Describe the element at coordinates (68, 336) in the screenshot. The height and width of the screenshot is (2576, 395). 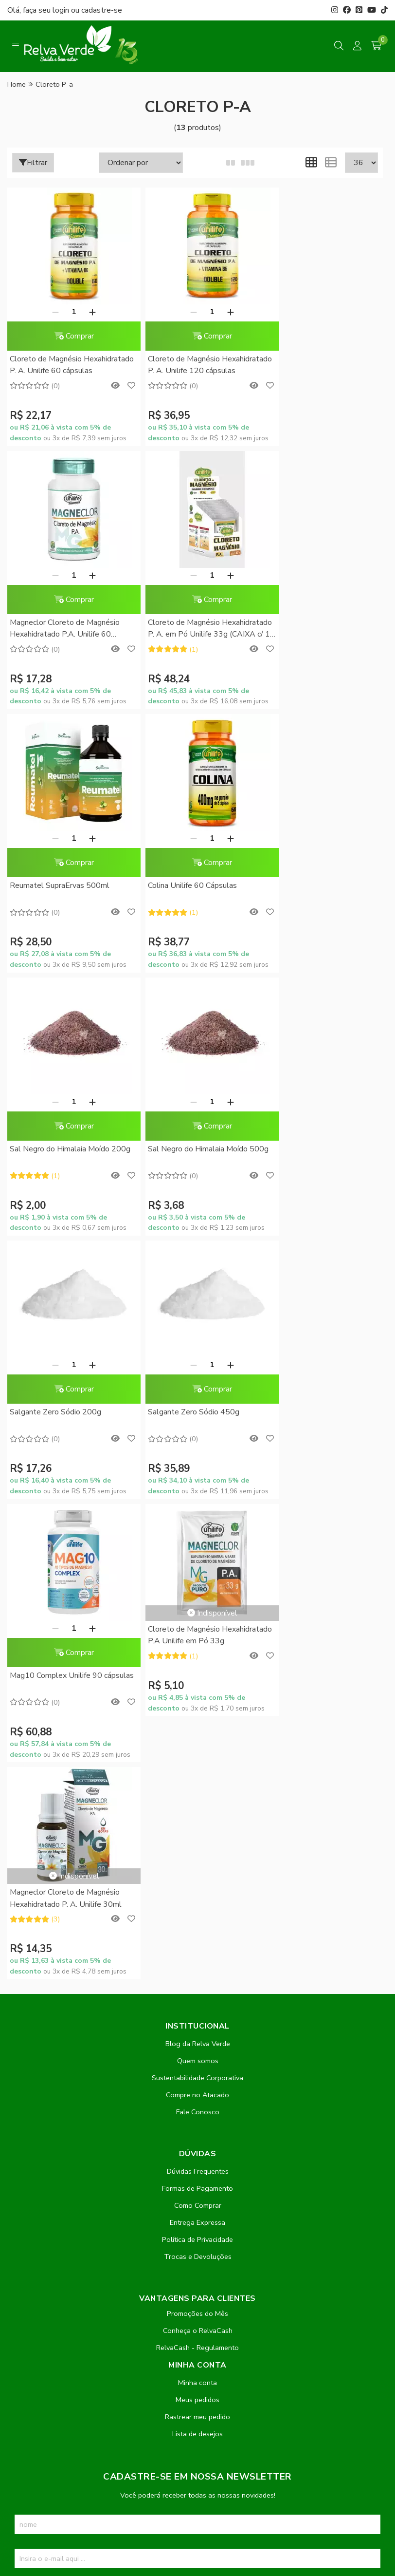
I see `Comprar` at that location.